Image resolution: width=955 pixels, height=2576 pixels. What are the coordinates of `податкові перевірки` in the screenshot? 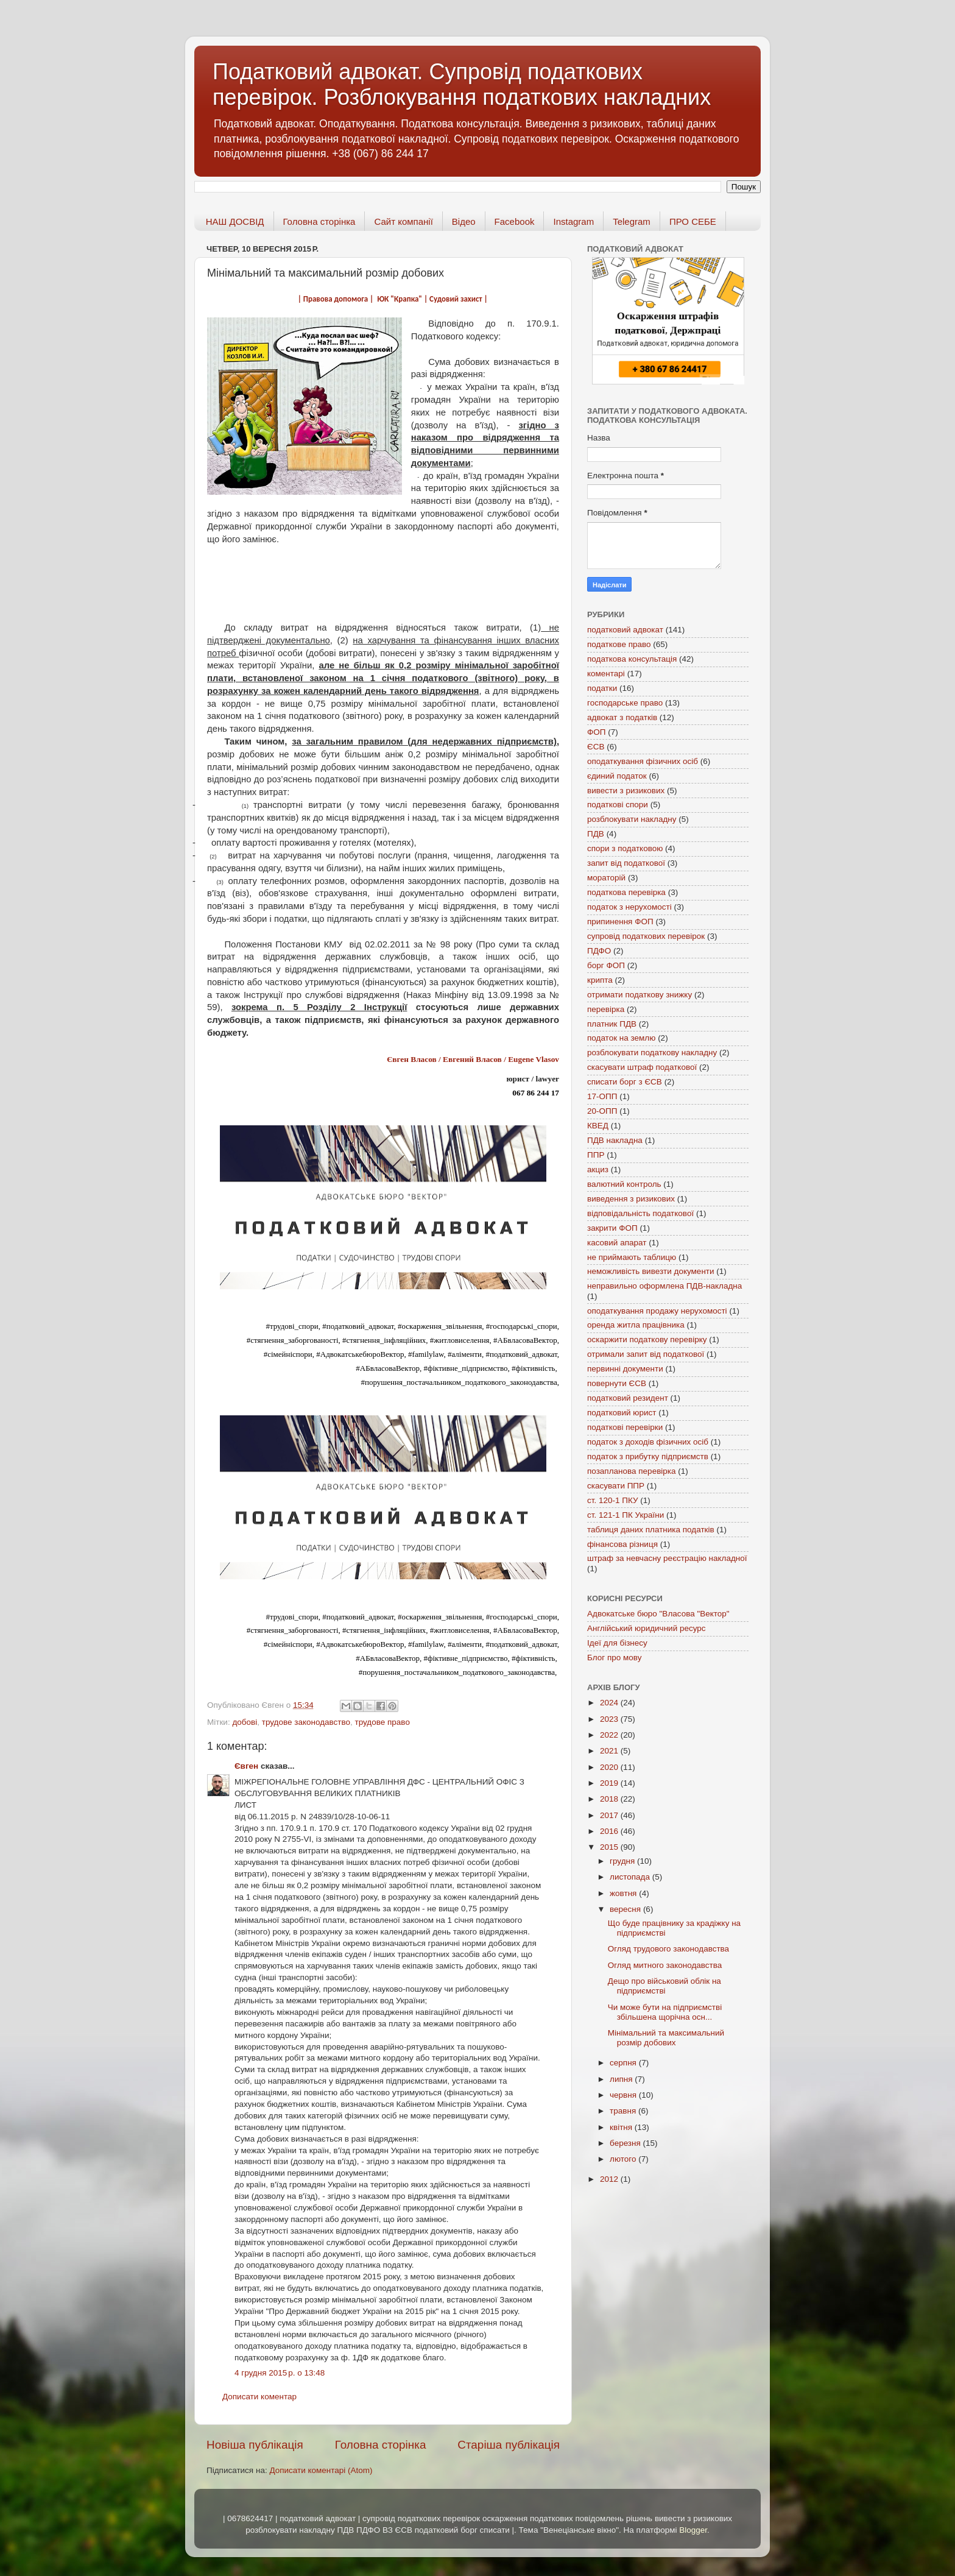 It's located at (625, 1427).